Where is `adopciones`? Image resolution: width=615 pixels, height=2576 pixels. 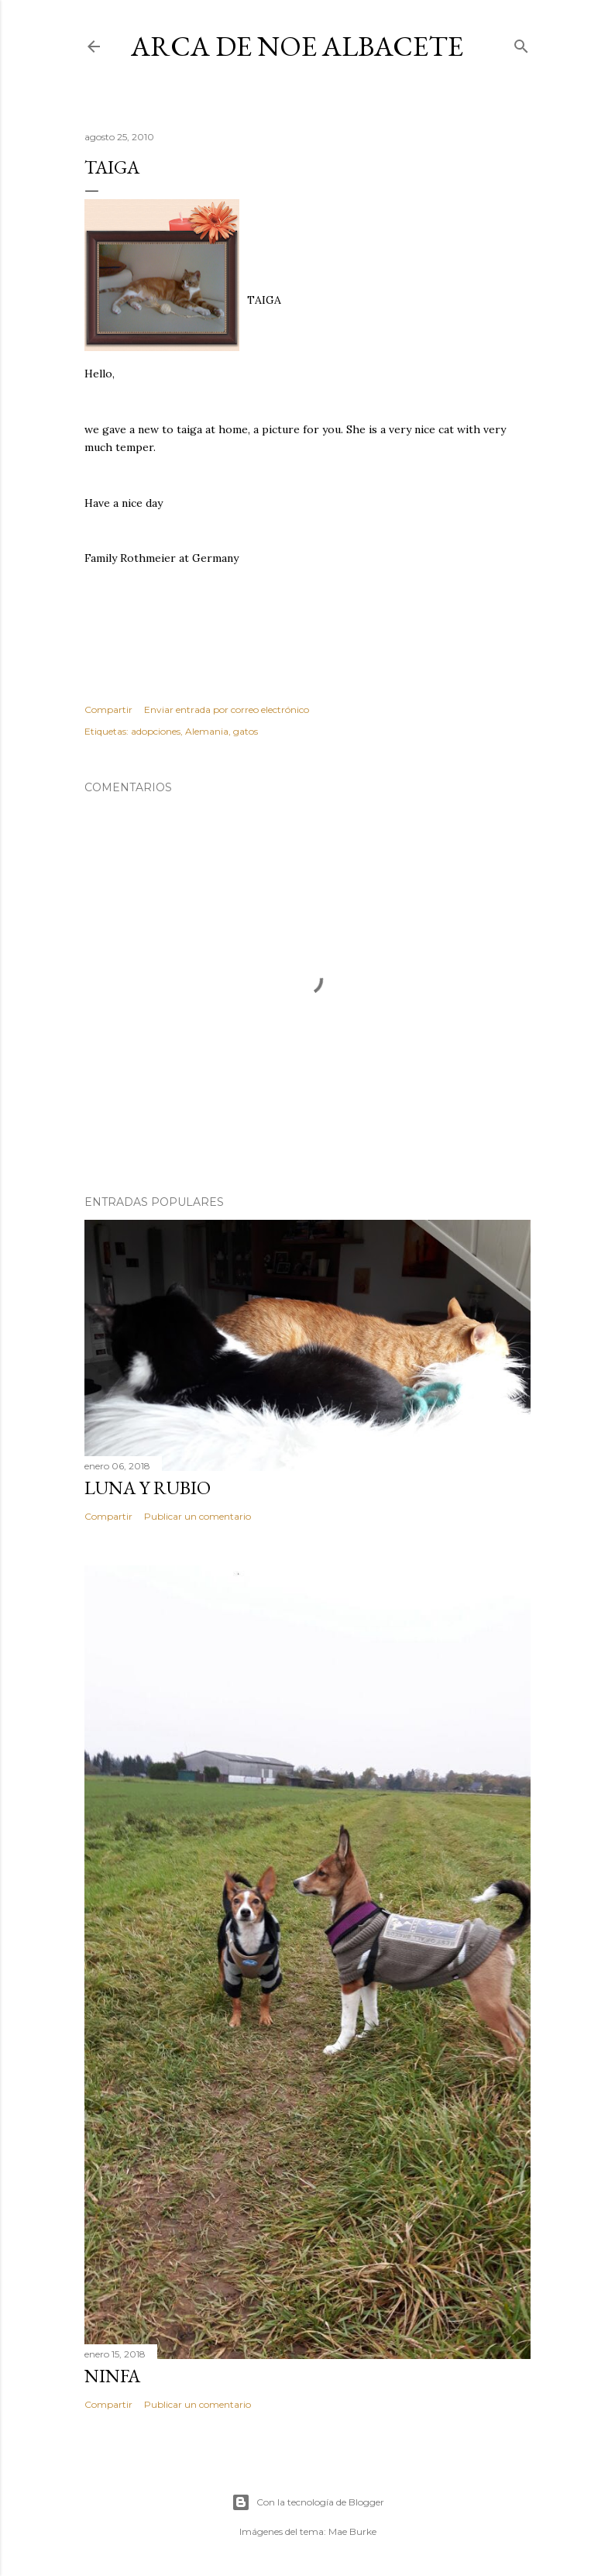
adopciones is located at coordinates (155, 731).